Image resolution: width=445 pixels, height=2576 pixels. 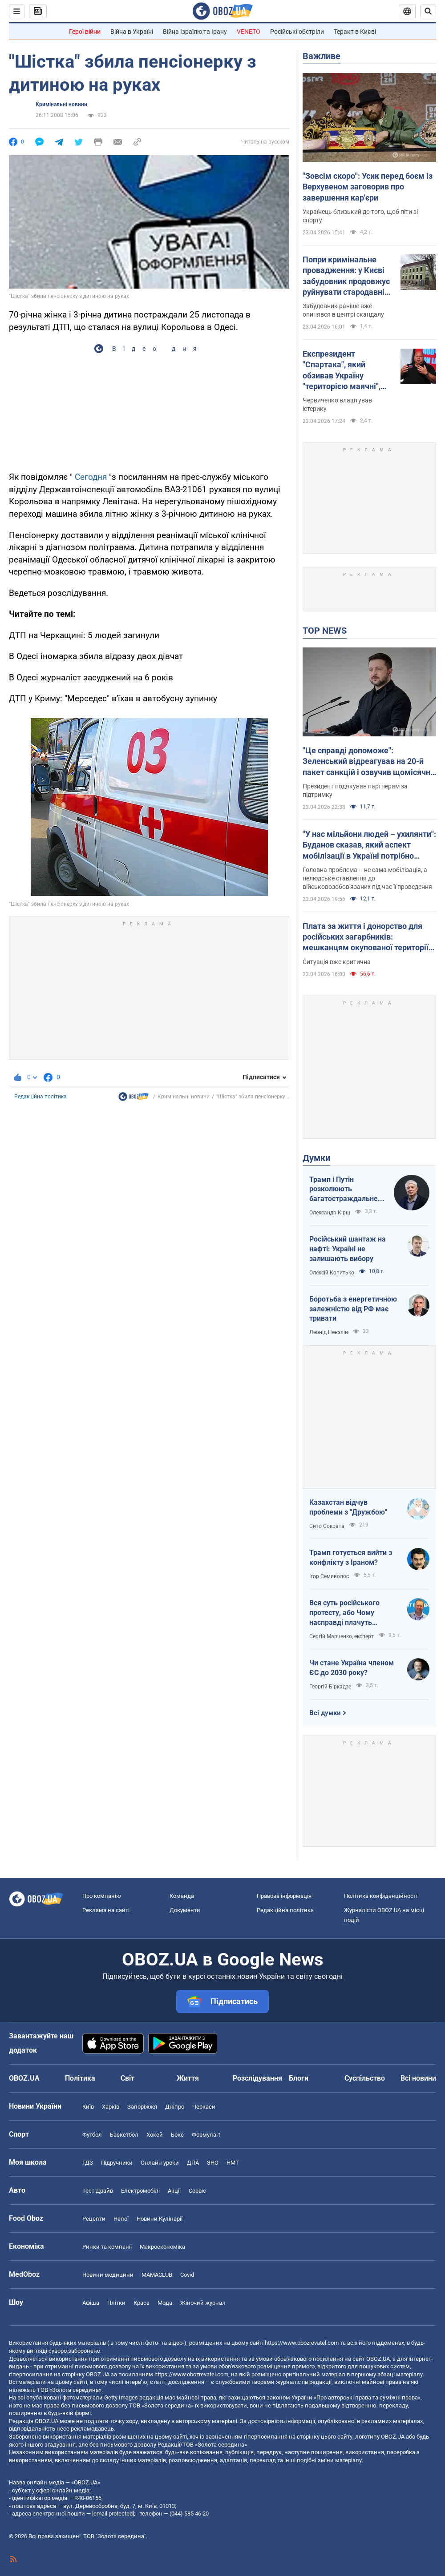 I want to click on Команда, so click(x=182, y=1896).